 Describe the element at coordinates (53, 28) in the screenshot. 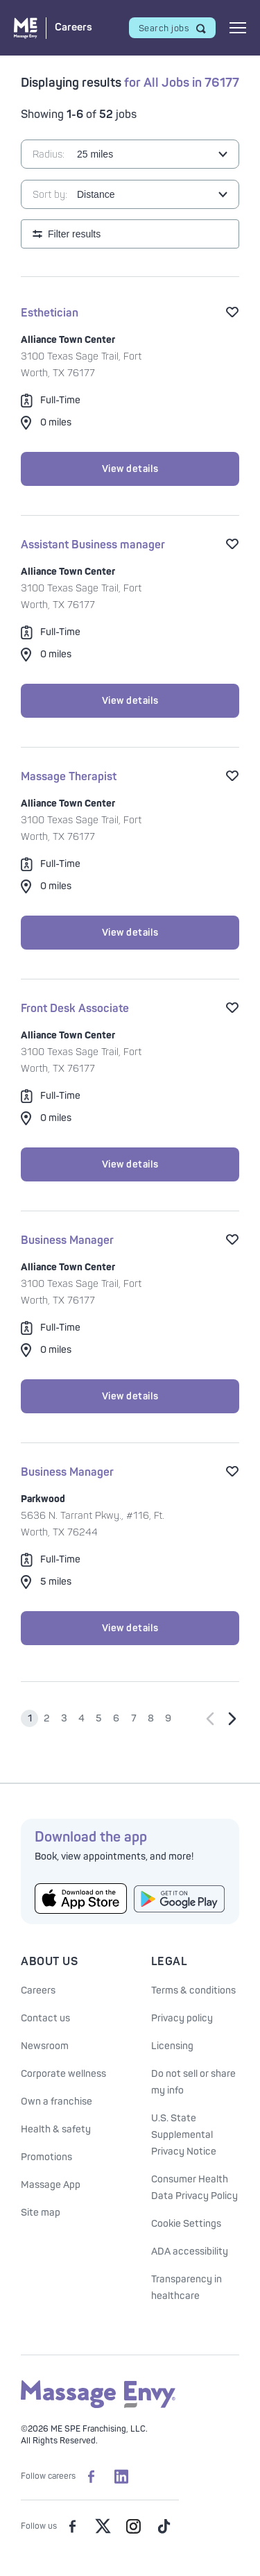

I see `[Massage Envy Careers home]` at that location.